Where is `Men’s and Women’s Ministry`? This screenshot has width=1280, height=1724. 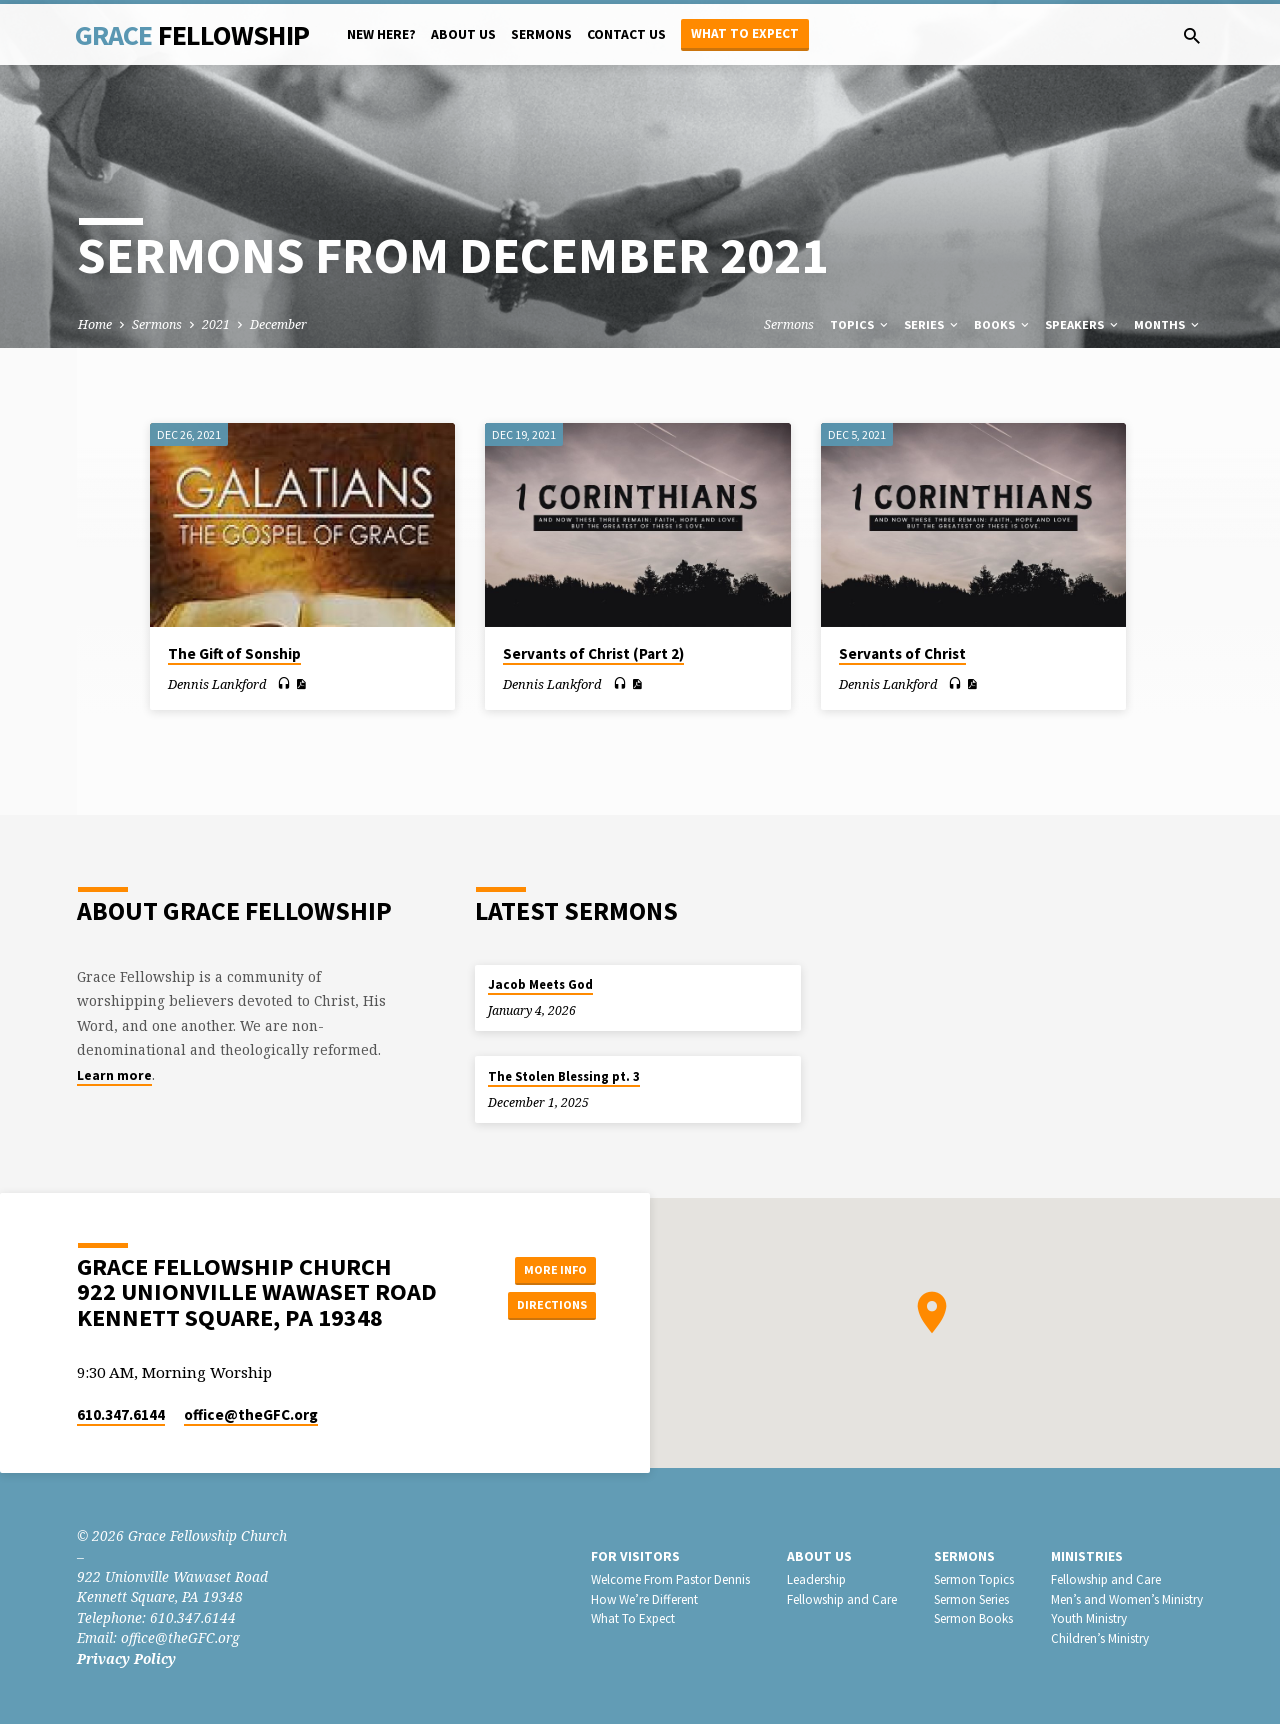 Men’s and Women’s Ministry is located at coordinates (1127, 1599).